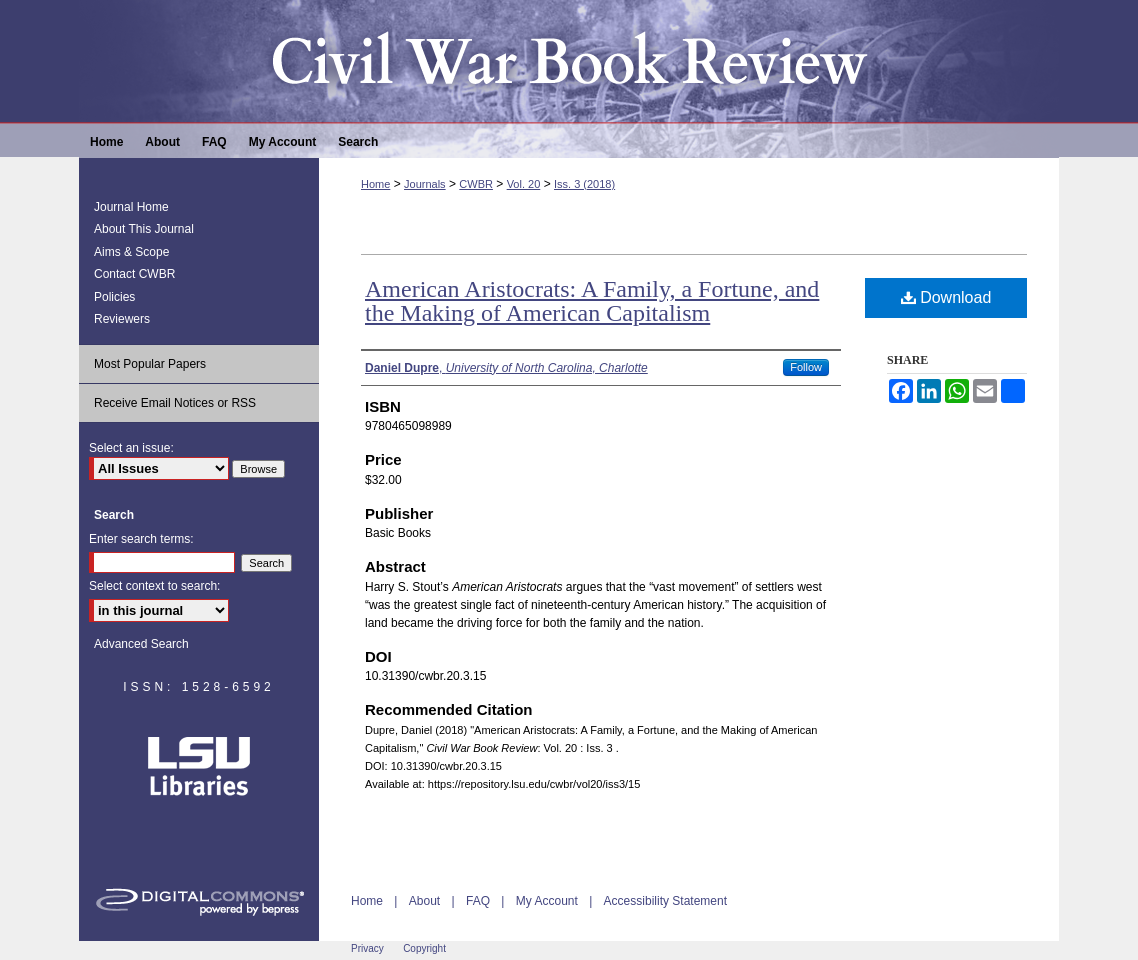 The height and width of the screenshot is (960, 1138). Describe the element at coordinates (806, 367) in the screenshot. I see `Follow` at that location.